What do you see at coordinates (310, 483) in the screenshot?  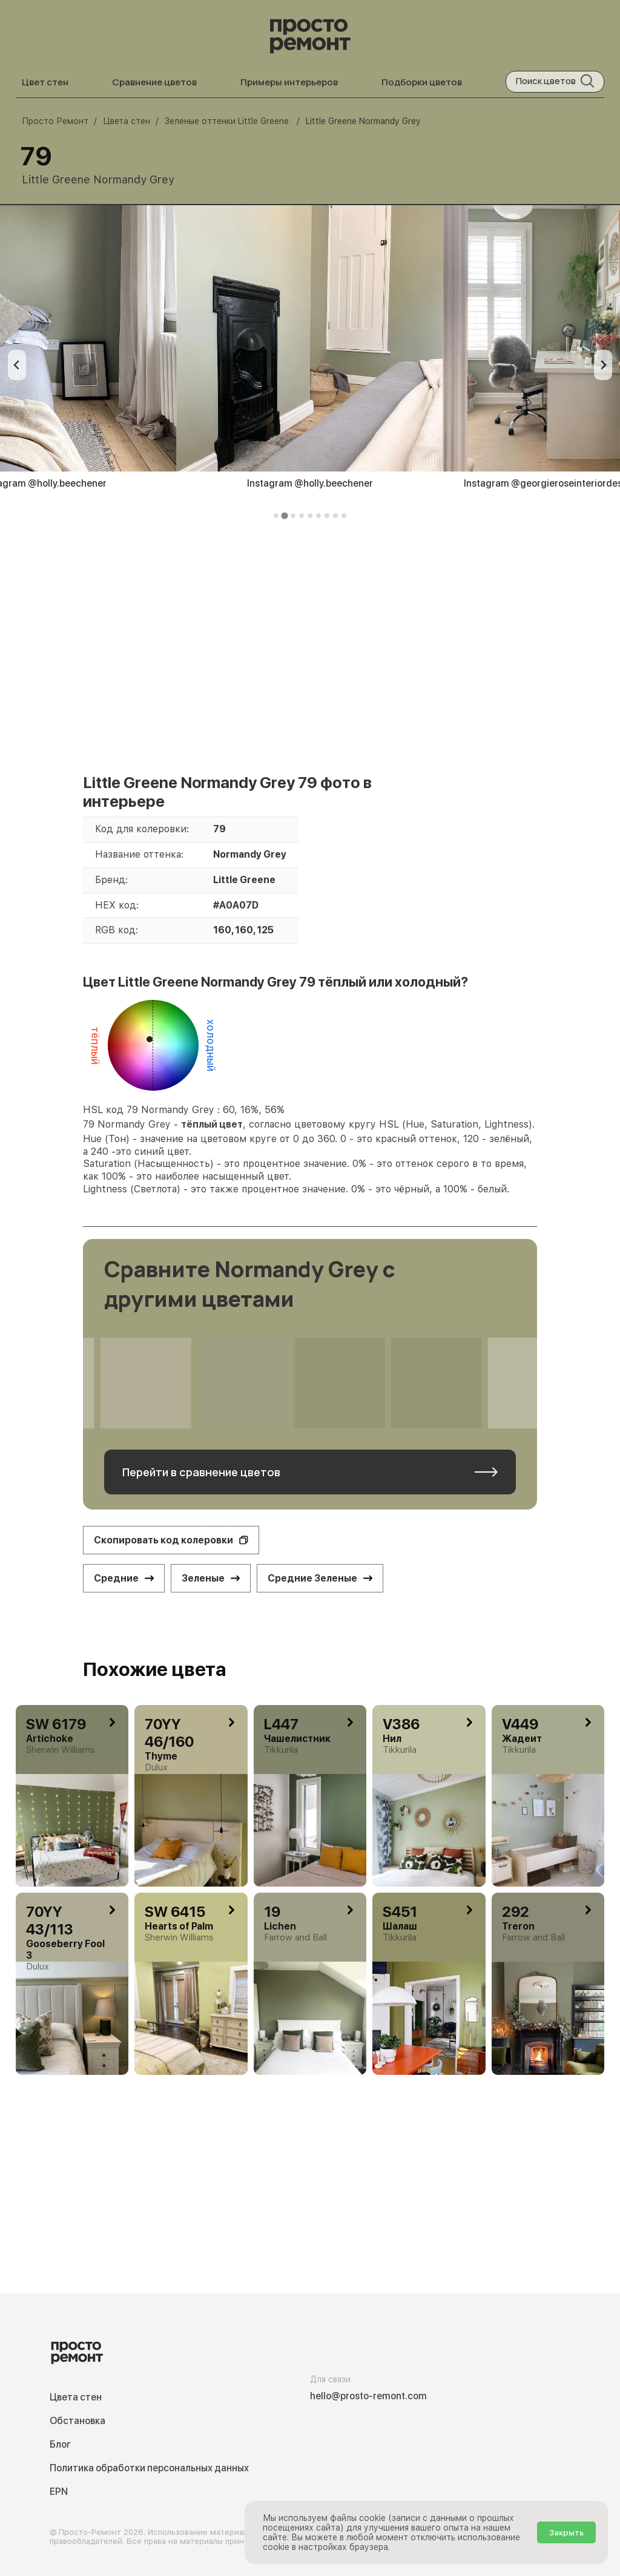 I see `Instagram @holly.beechener` at bounding box center [310, 483].